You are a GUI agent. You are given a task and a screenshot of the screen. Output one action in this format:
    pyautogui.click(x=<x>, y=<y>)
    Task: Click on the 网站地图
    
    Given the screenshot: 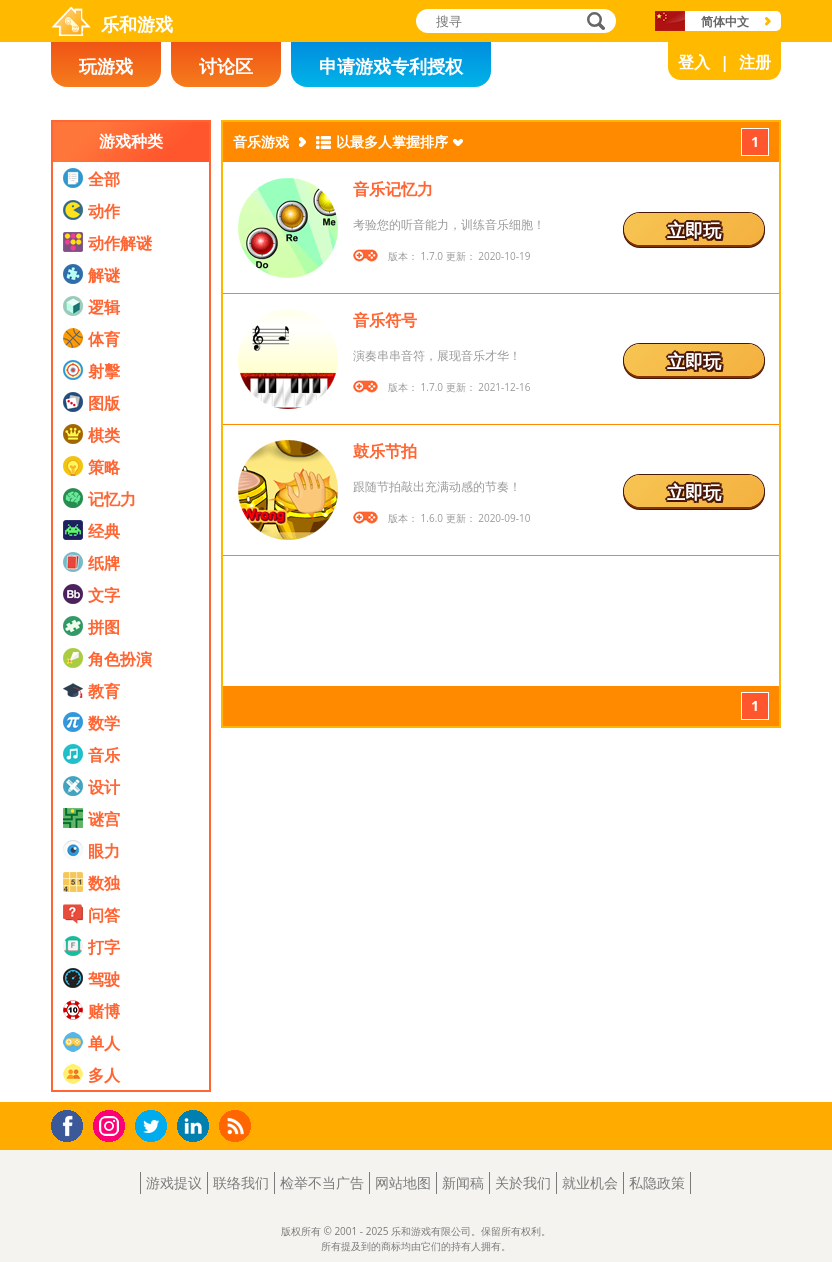 What is the action you would take?
    pyautogui.click(x=403, y=1182)
    